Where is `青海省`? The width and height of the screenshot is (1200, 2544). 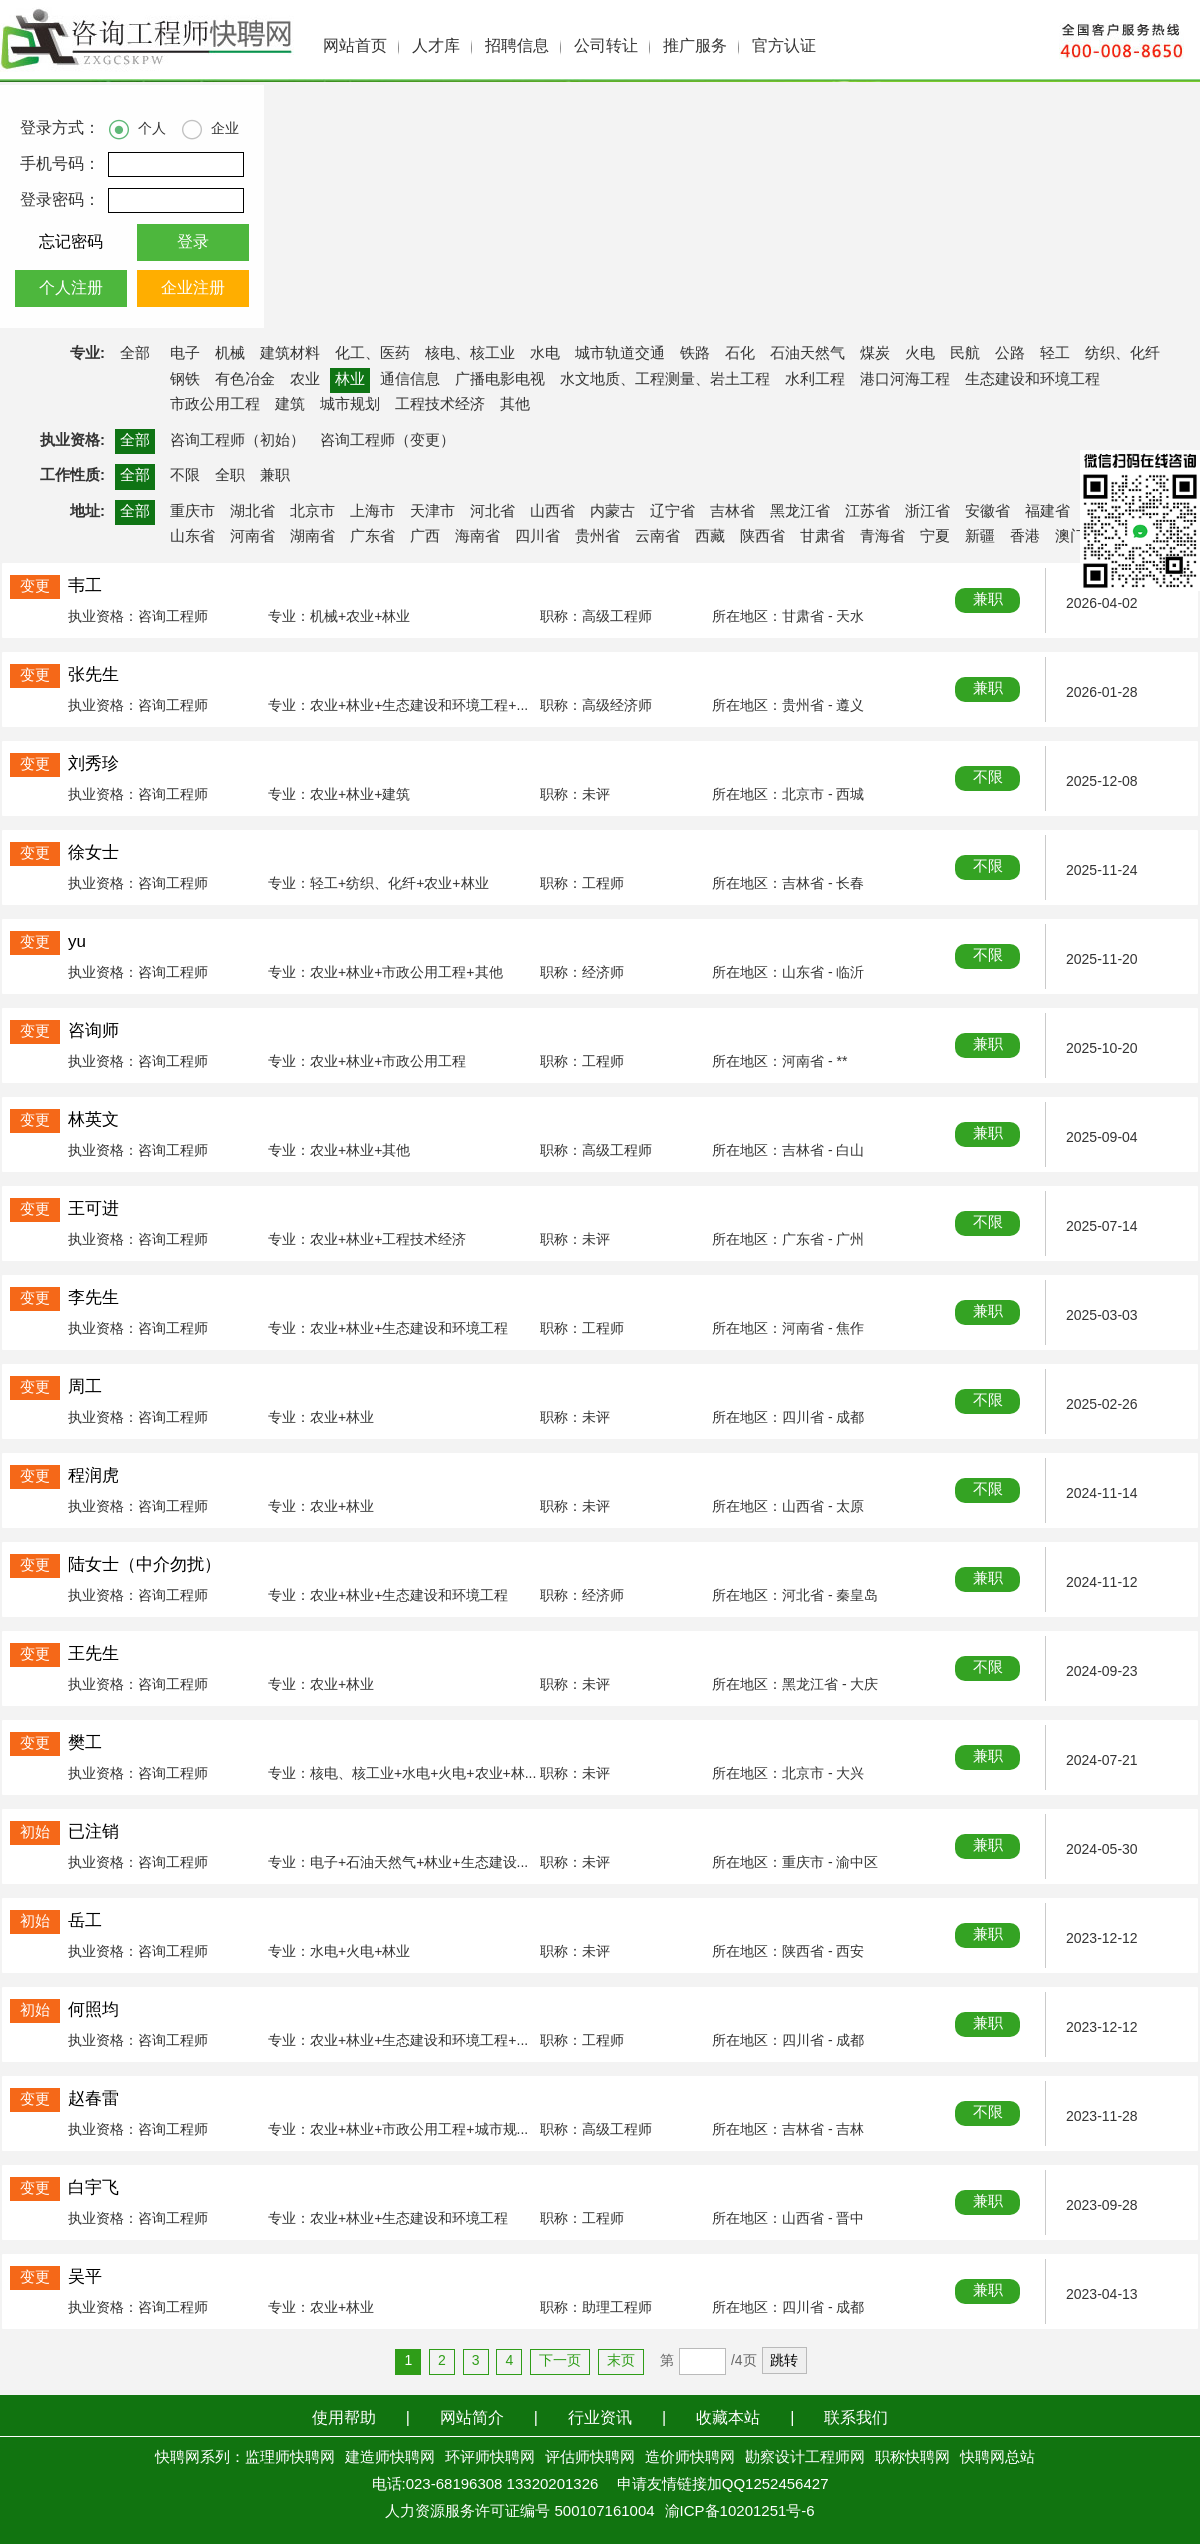
青海省 is located at coordinates (882, 537).